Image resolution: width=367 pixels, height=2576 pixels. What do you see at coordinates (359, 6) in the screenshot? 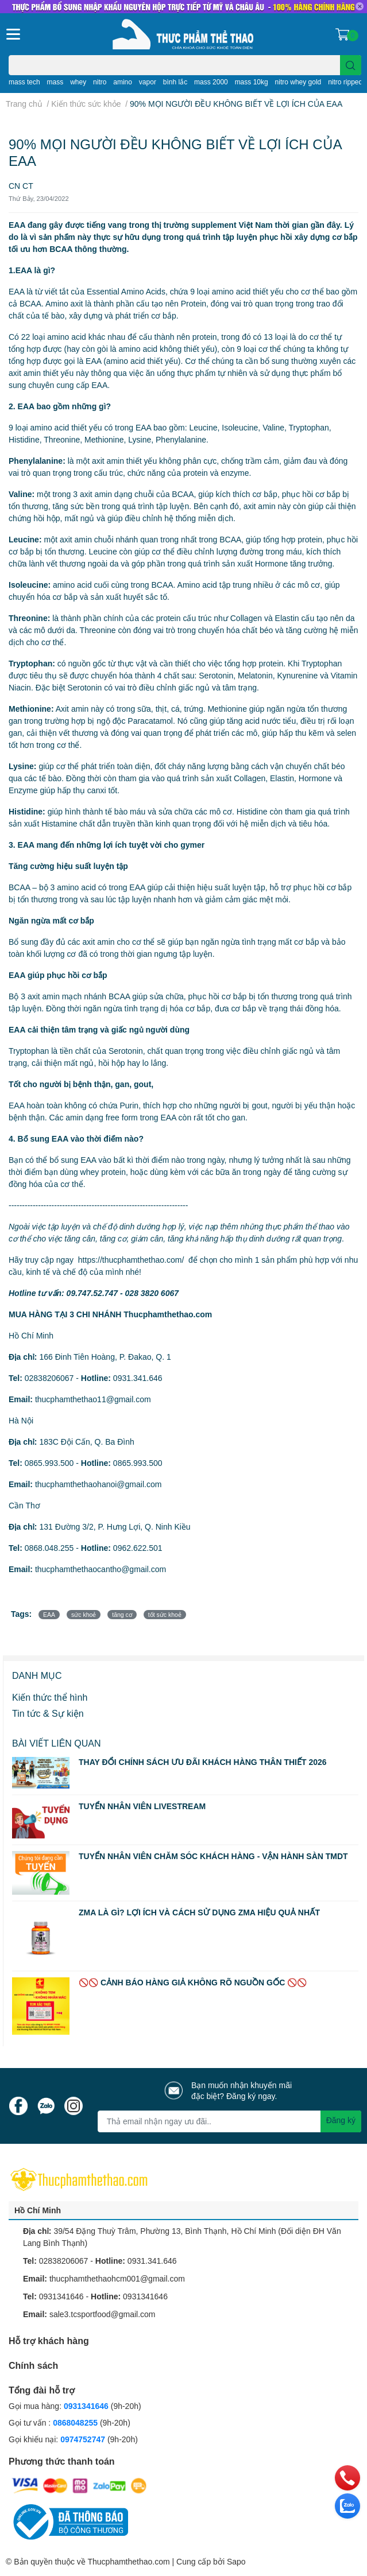
I see `✕ [Close]` at bounding box center [359, 6].